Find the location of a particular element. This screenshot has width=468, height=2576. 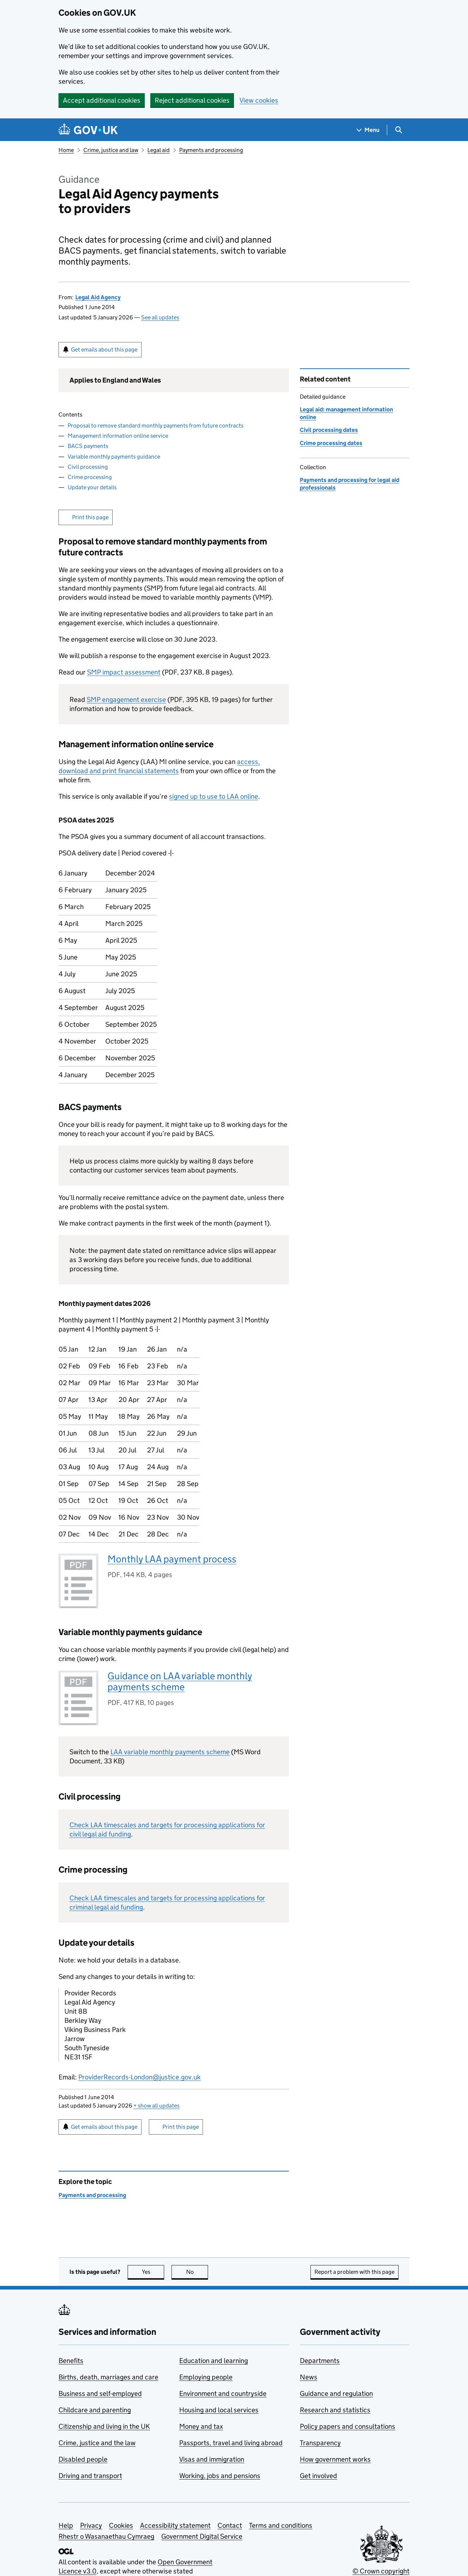

[Show navigation menu] is located at coordinates (368, 130).